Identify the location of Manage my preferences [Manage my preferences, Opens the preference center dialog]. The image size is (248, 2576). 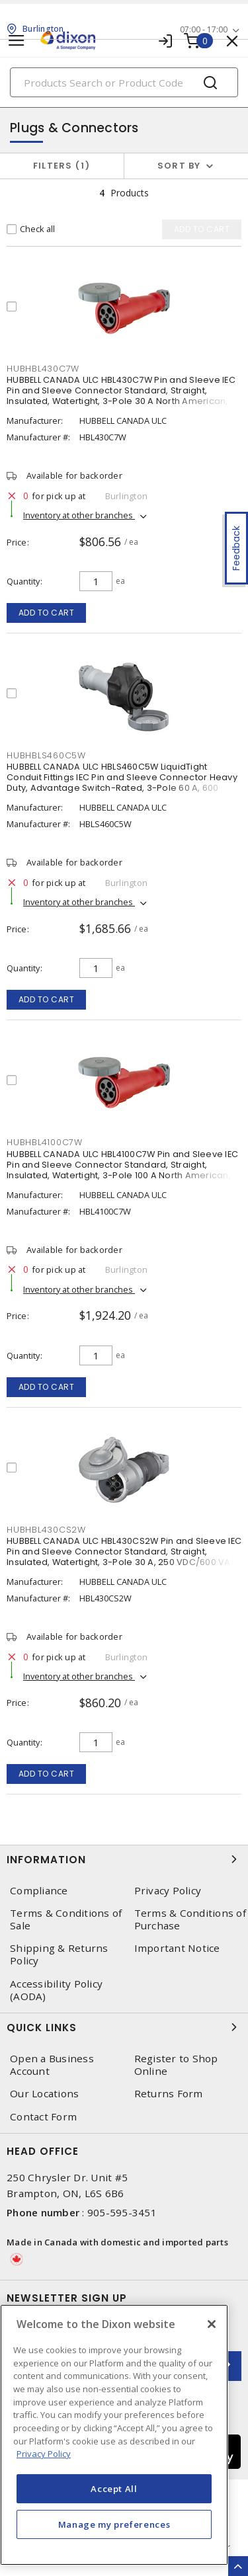
(114, 2524).